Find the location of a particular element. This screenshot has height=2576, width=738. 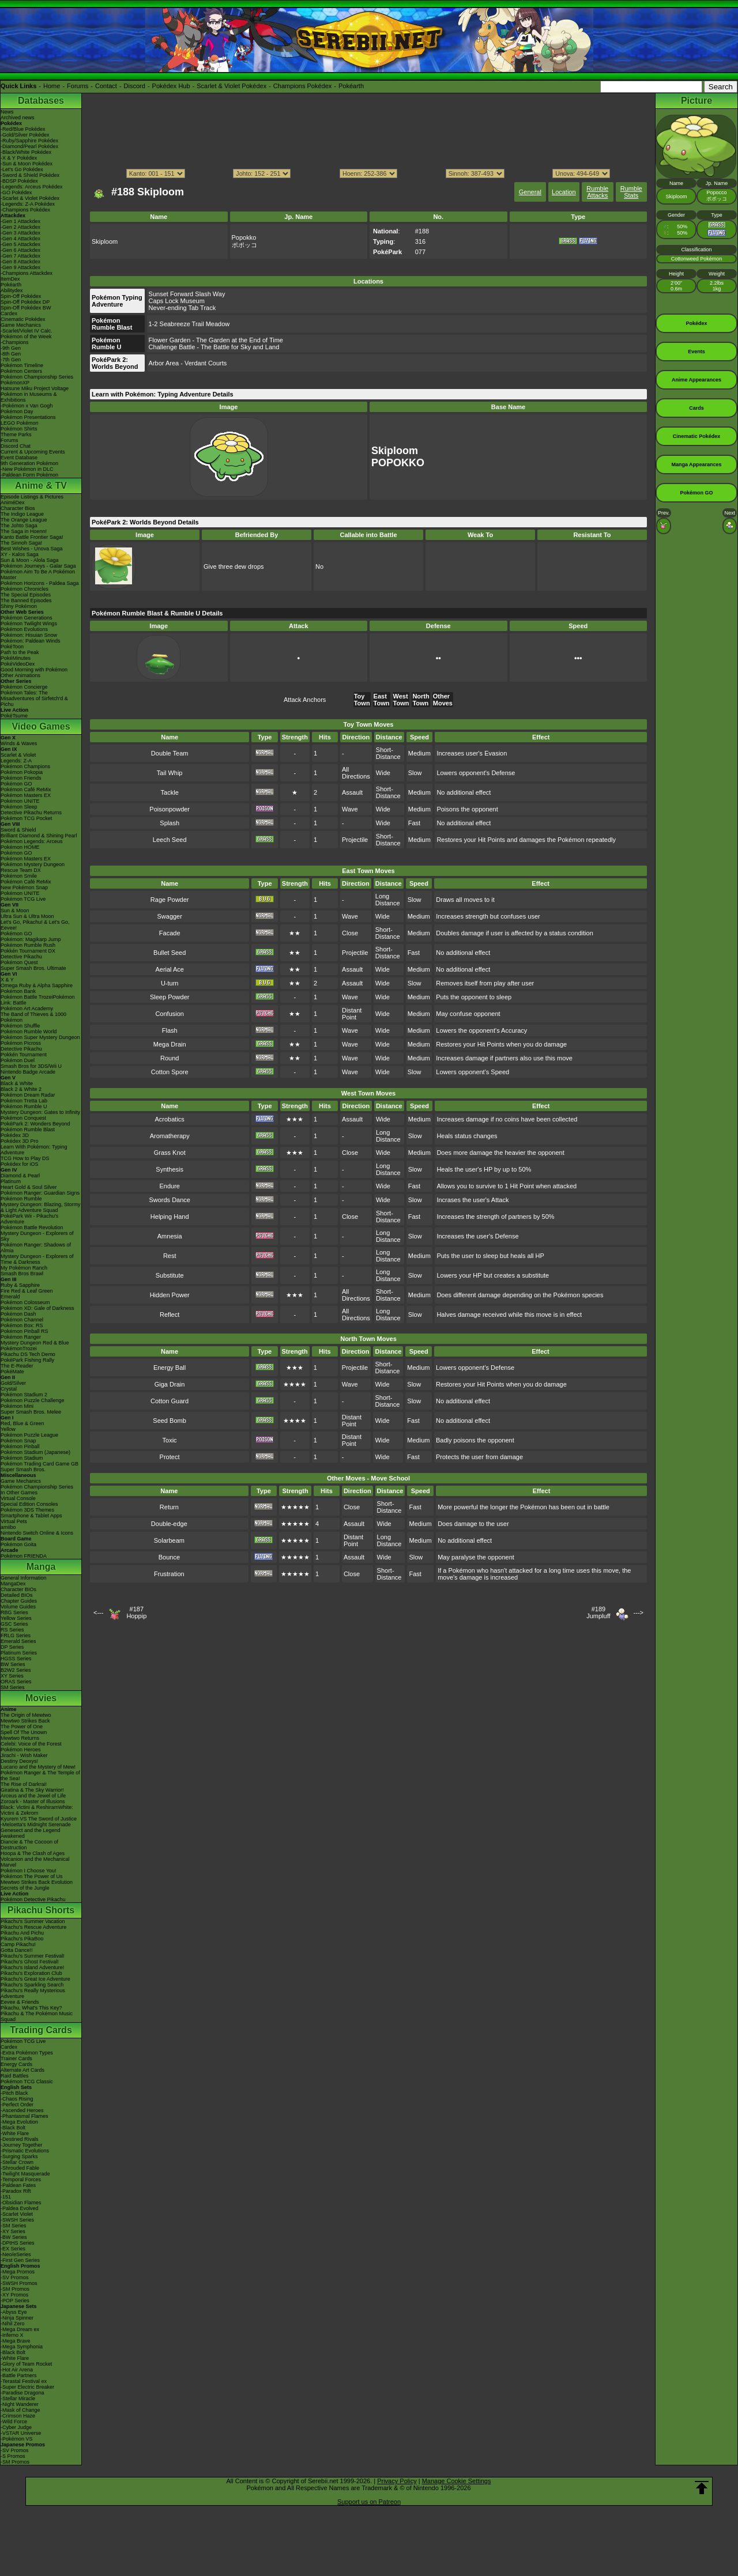

-Crimson Haze is located at coordinates (18, 2416).